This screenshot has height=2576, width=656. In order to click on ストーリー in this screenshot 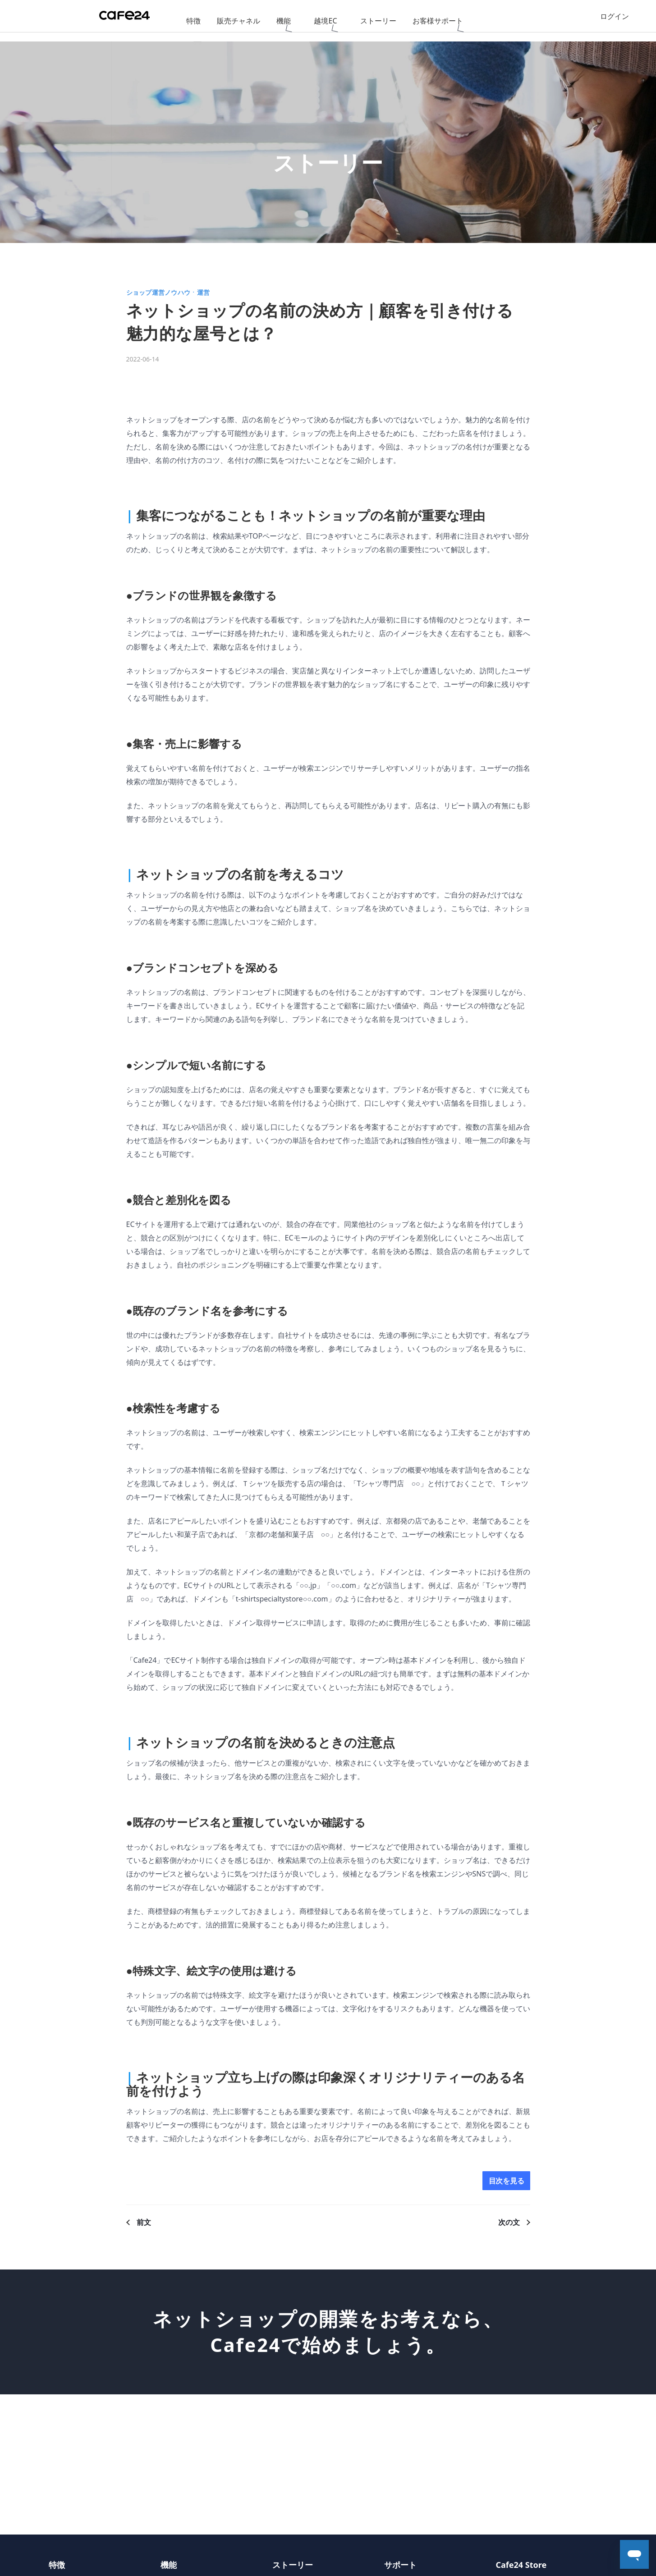, I will do `click(378, 21)`.